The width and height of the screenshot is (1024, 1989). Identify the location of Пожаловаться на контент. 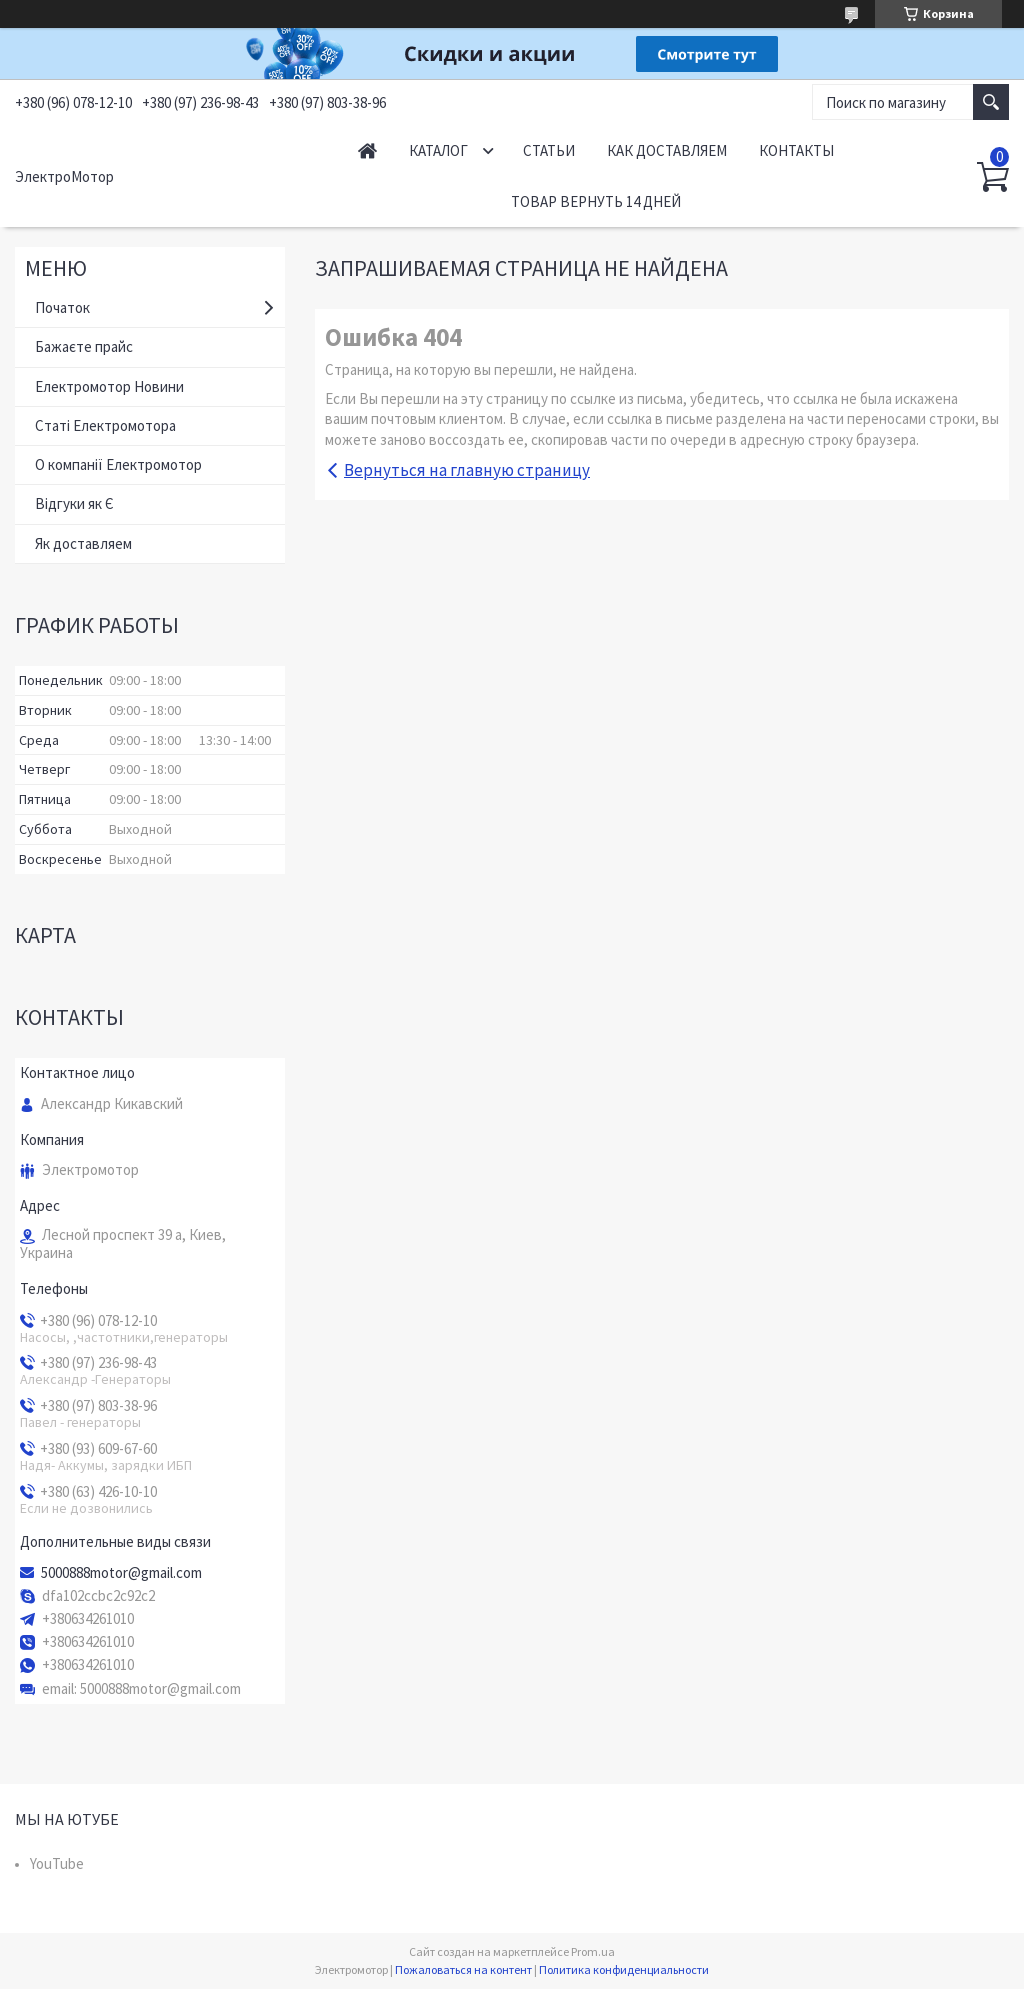
(463, 1969).